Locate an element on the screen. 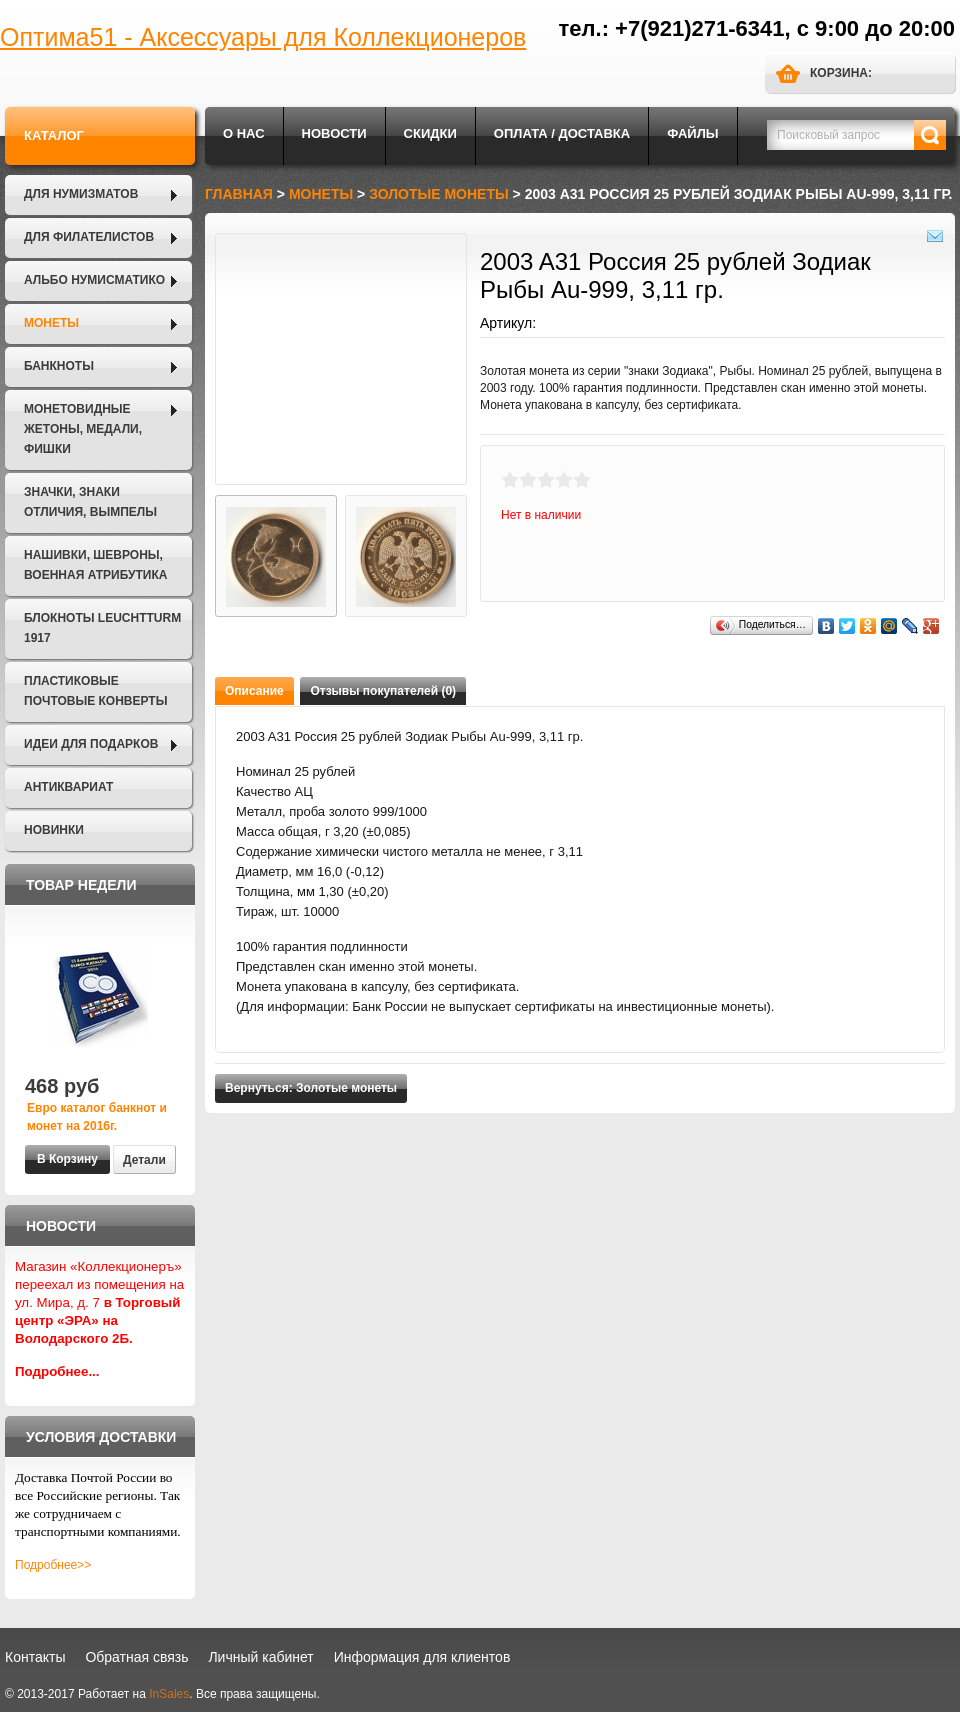  Оплата / Доставка is located at coordinates (562, 133).